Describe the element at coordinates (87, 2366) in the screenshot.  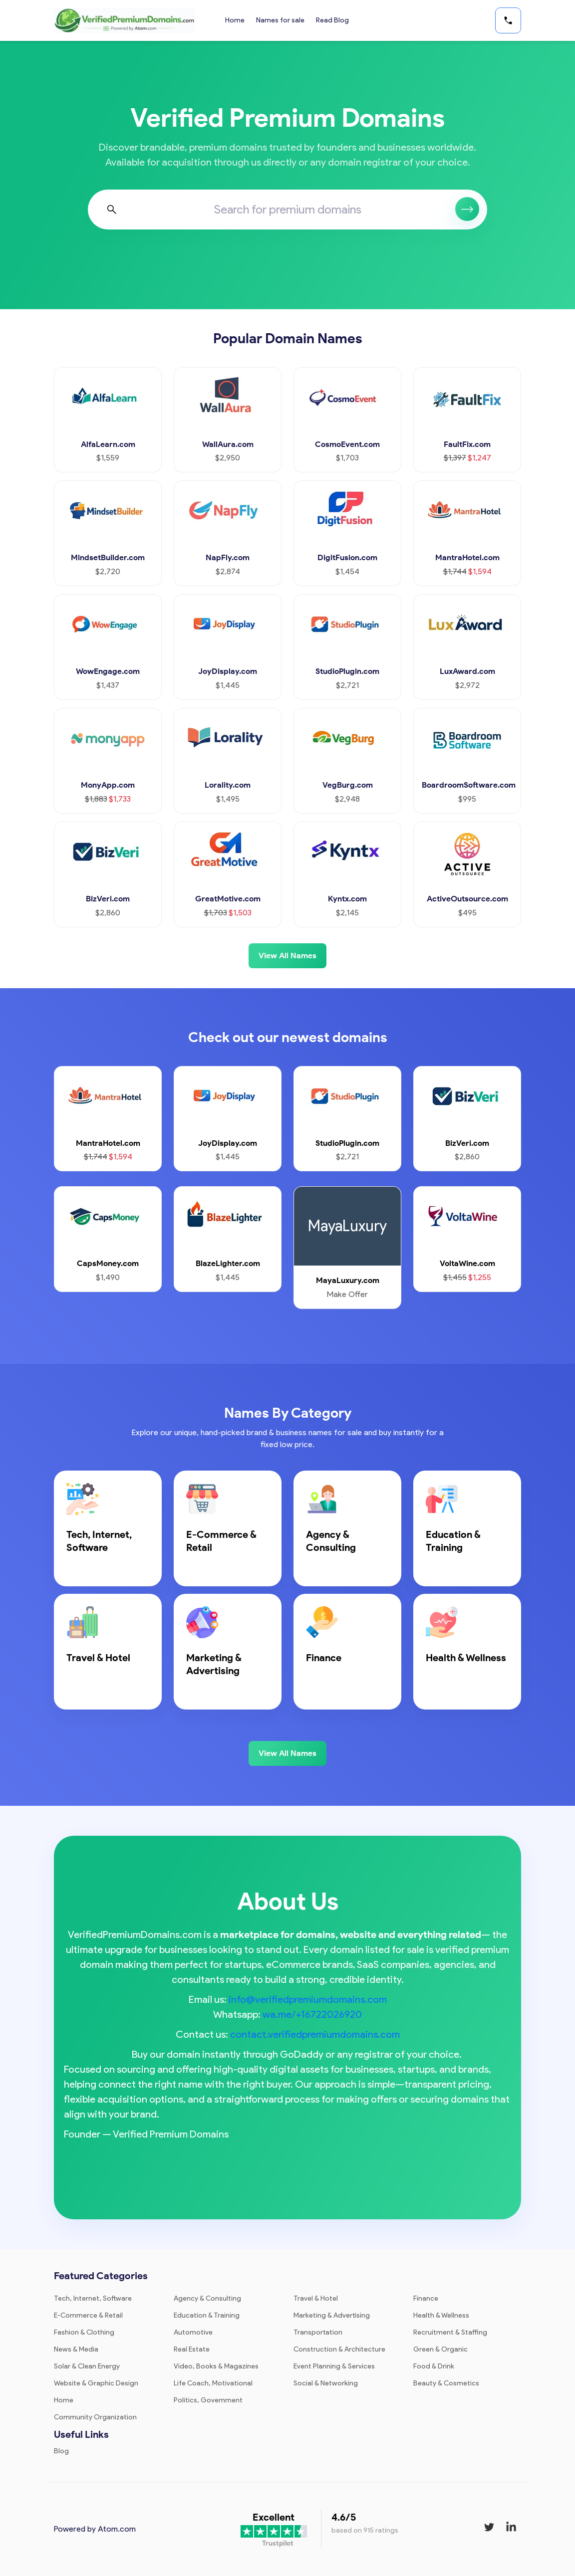
I see `Solar & Clean Energy` at that location.